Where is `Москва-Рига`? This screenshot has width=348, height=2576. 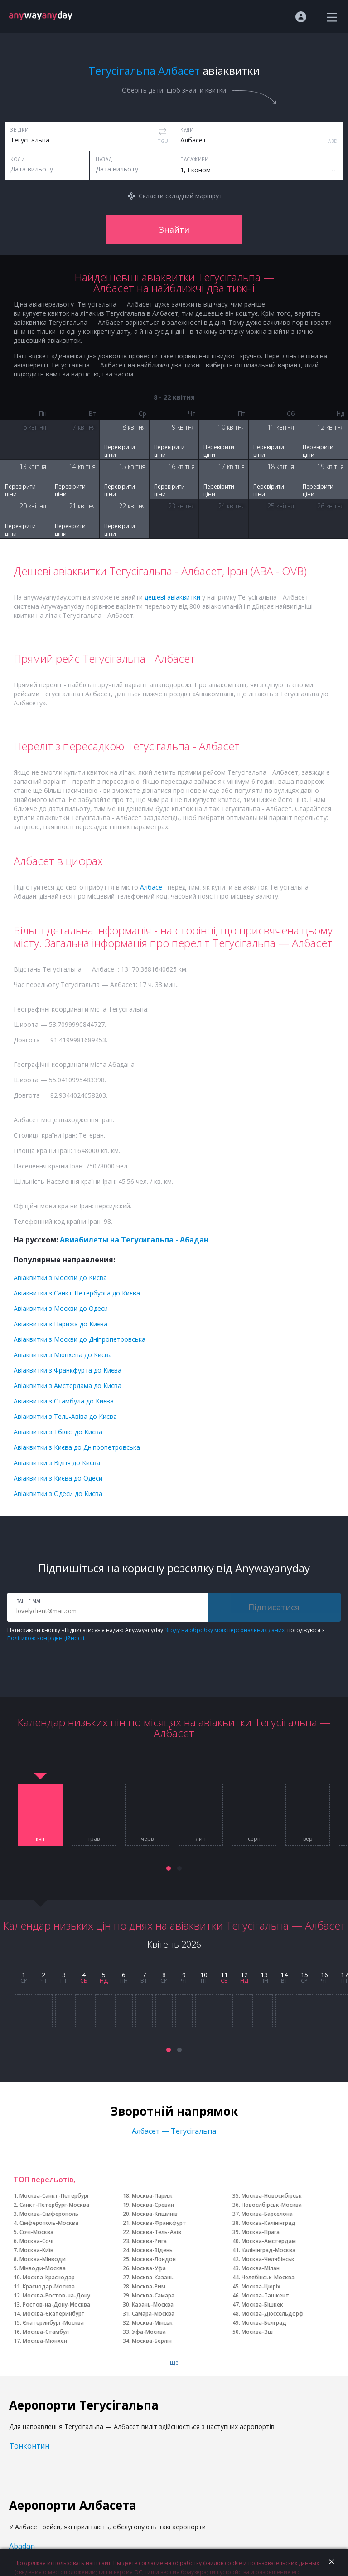 Москва-Рига is located at coordinates (149, 2241).